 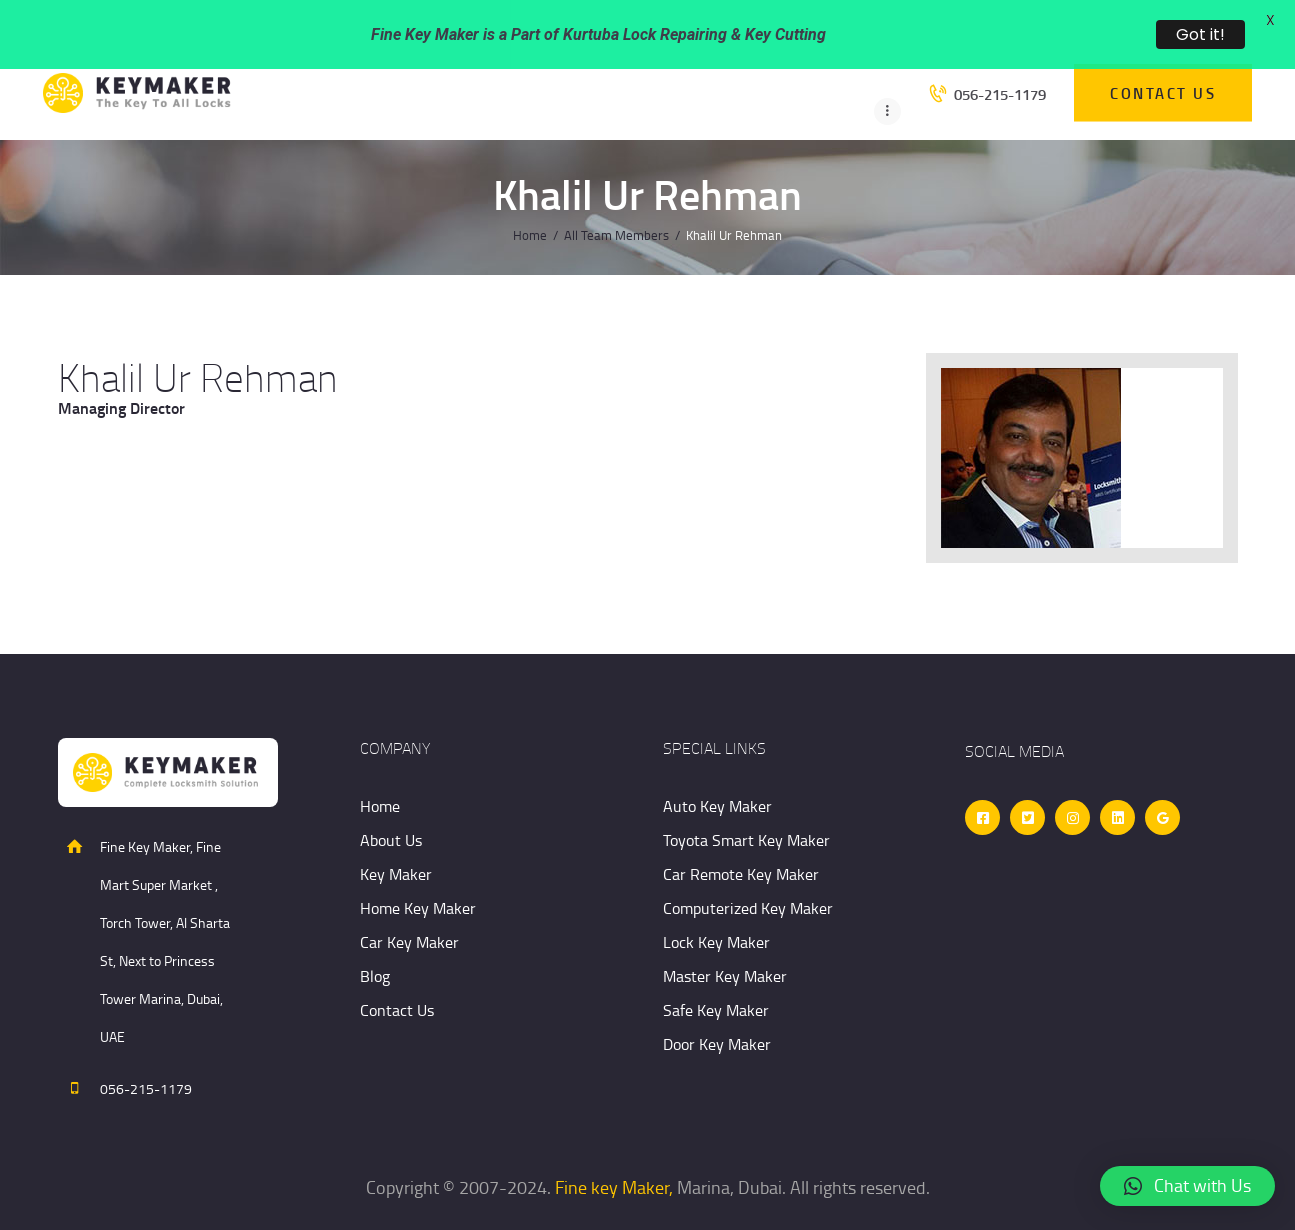 I want to click on [button], so click(x=1187, y=1186).